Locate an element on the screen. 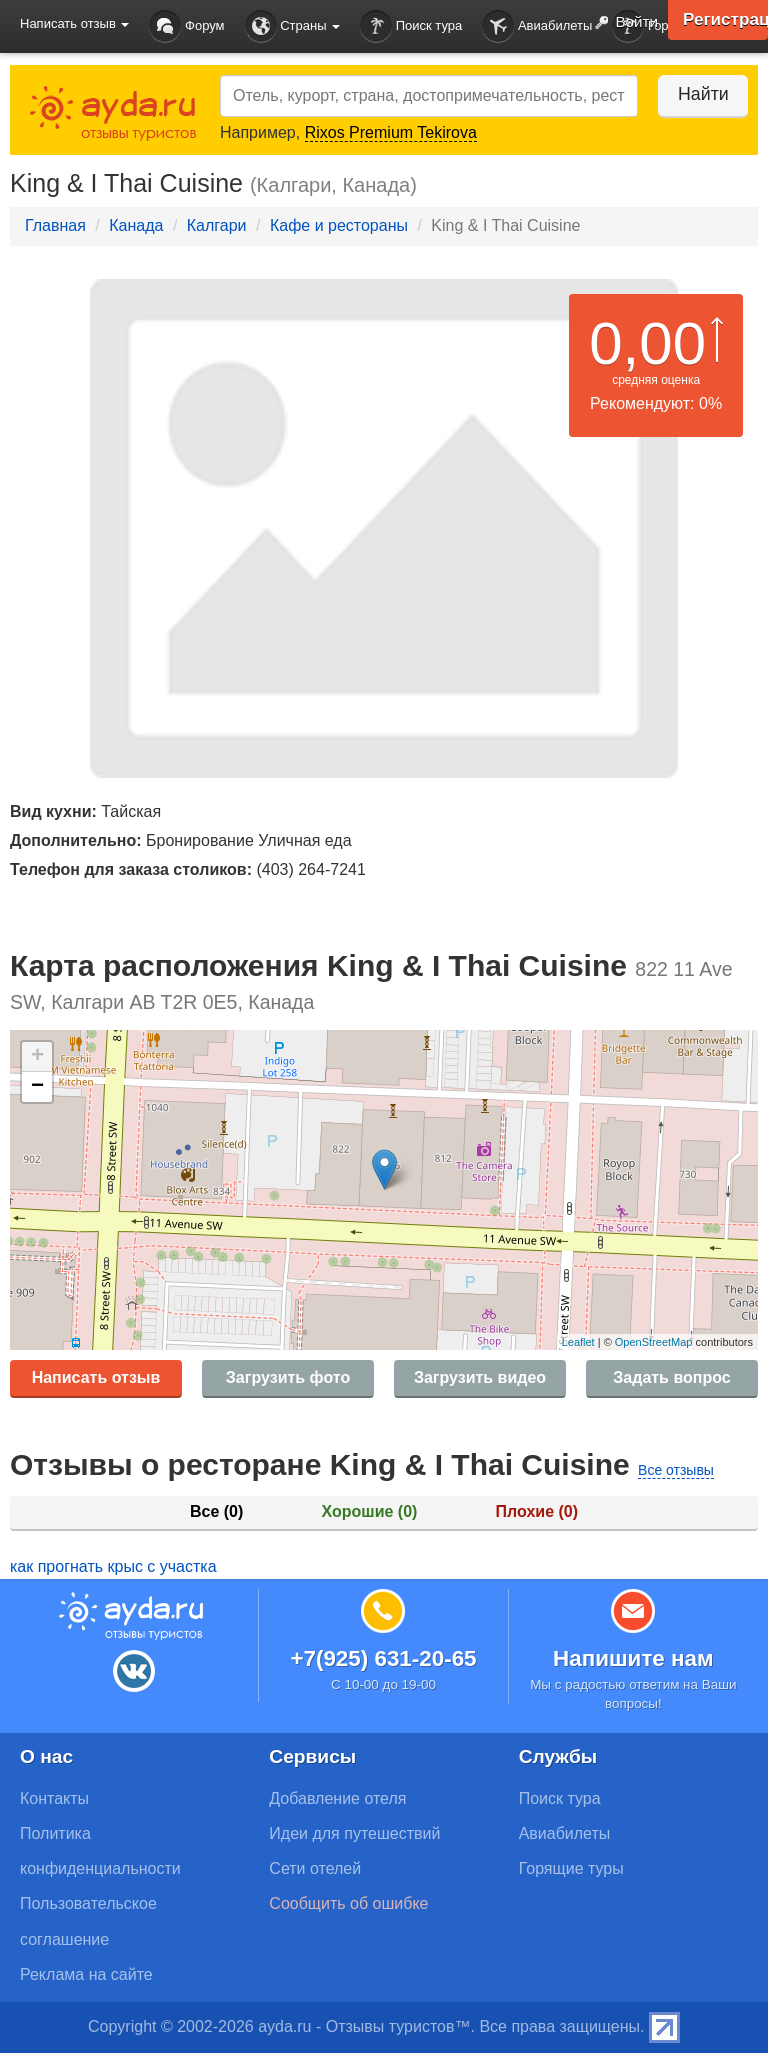 This screenshot has height=2053, width=768. Калгари is located at coordinates (217, 225).